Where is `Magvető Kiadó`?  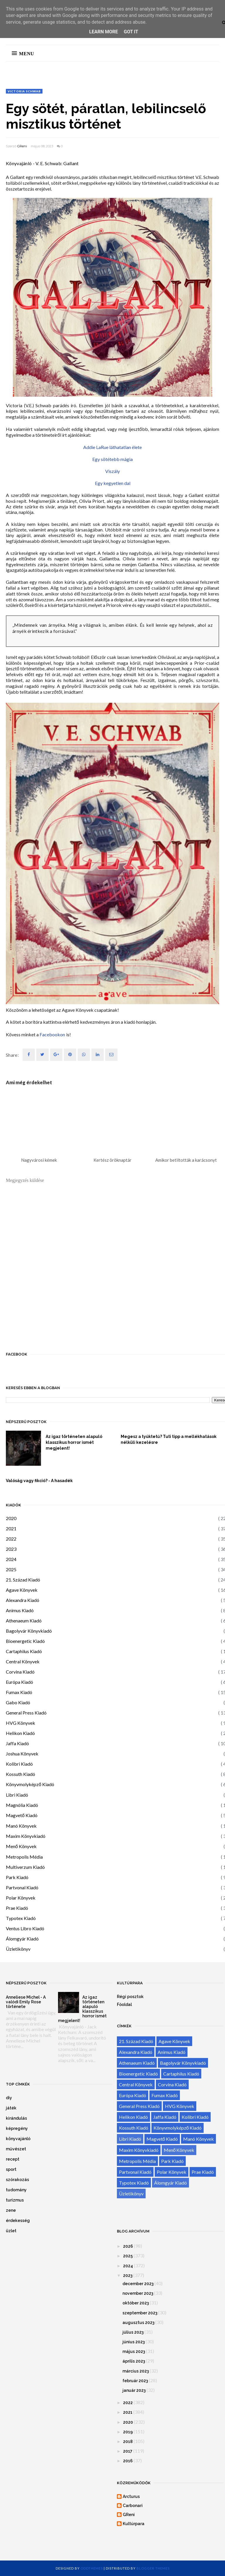 Magvető Kiadó is located at coordinates (22, 1815).